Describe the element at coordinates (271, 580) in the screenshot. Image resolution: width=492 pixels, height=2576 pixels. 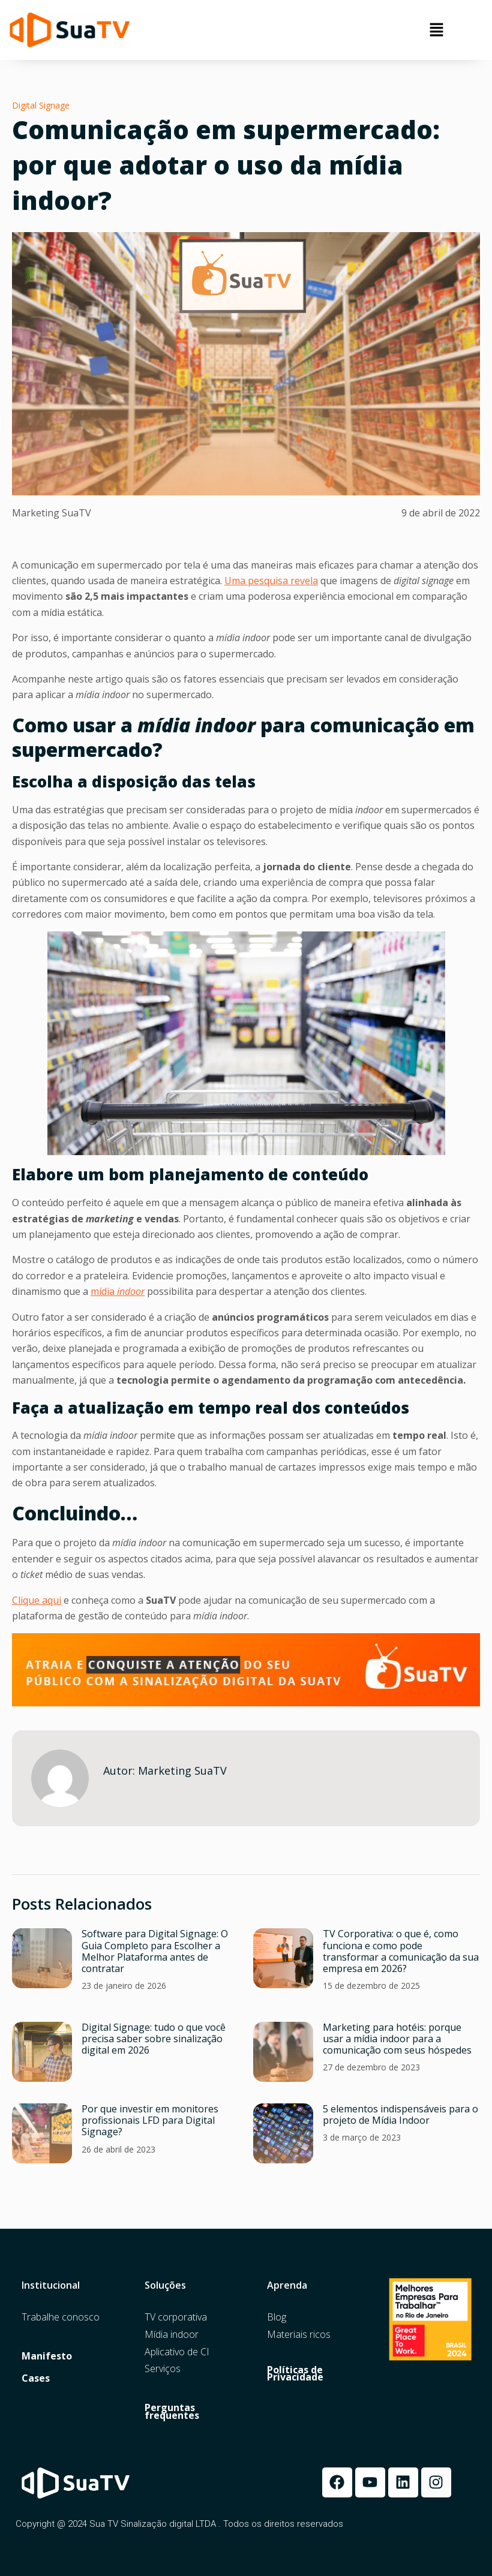
I see `Uma pesquisa revela` at that location.